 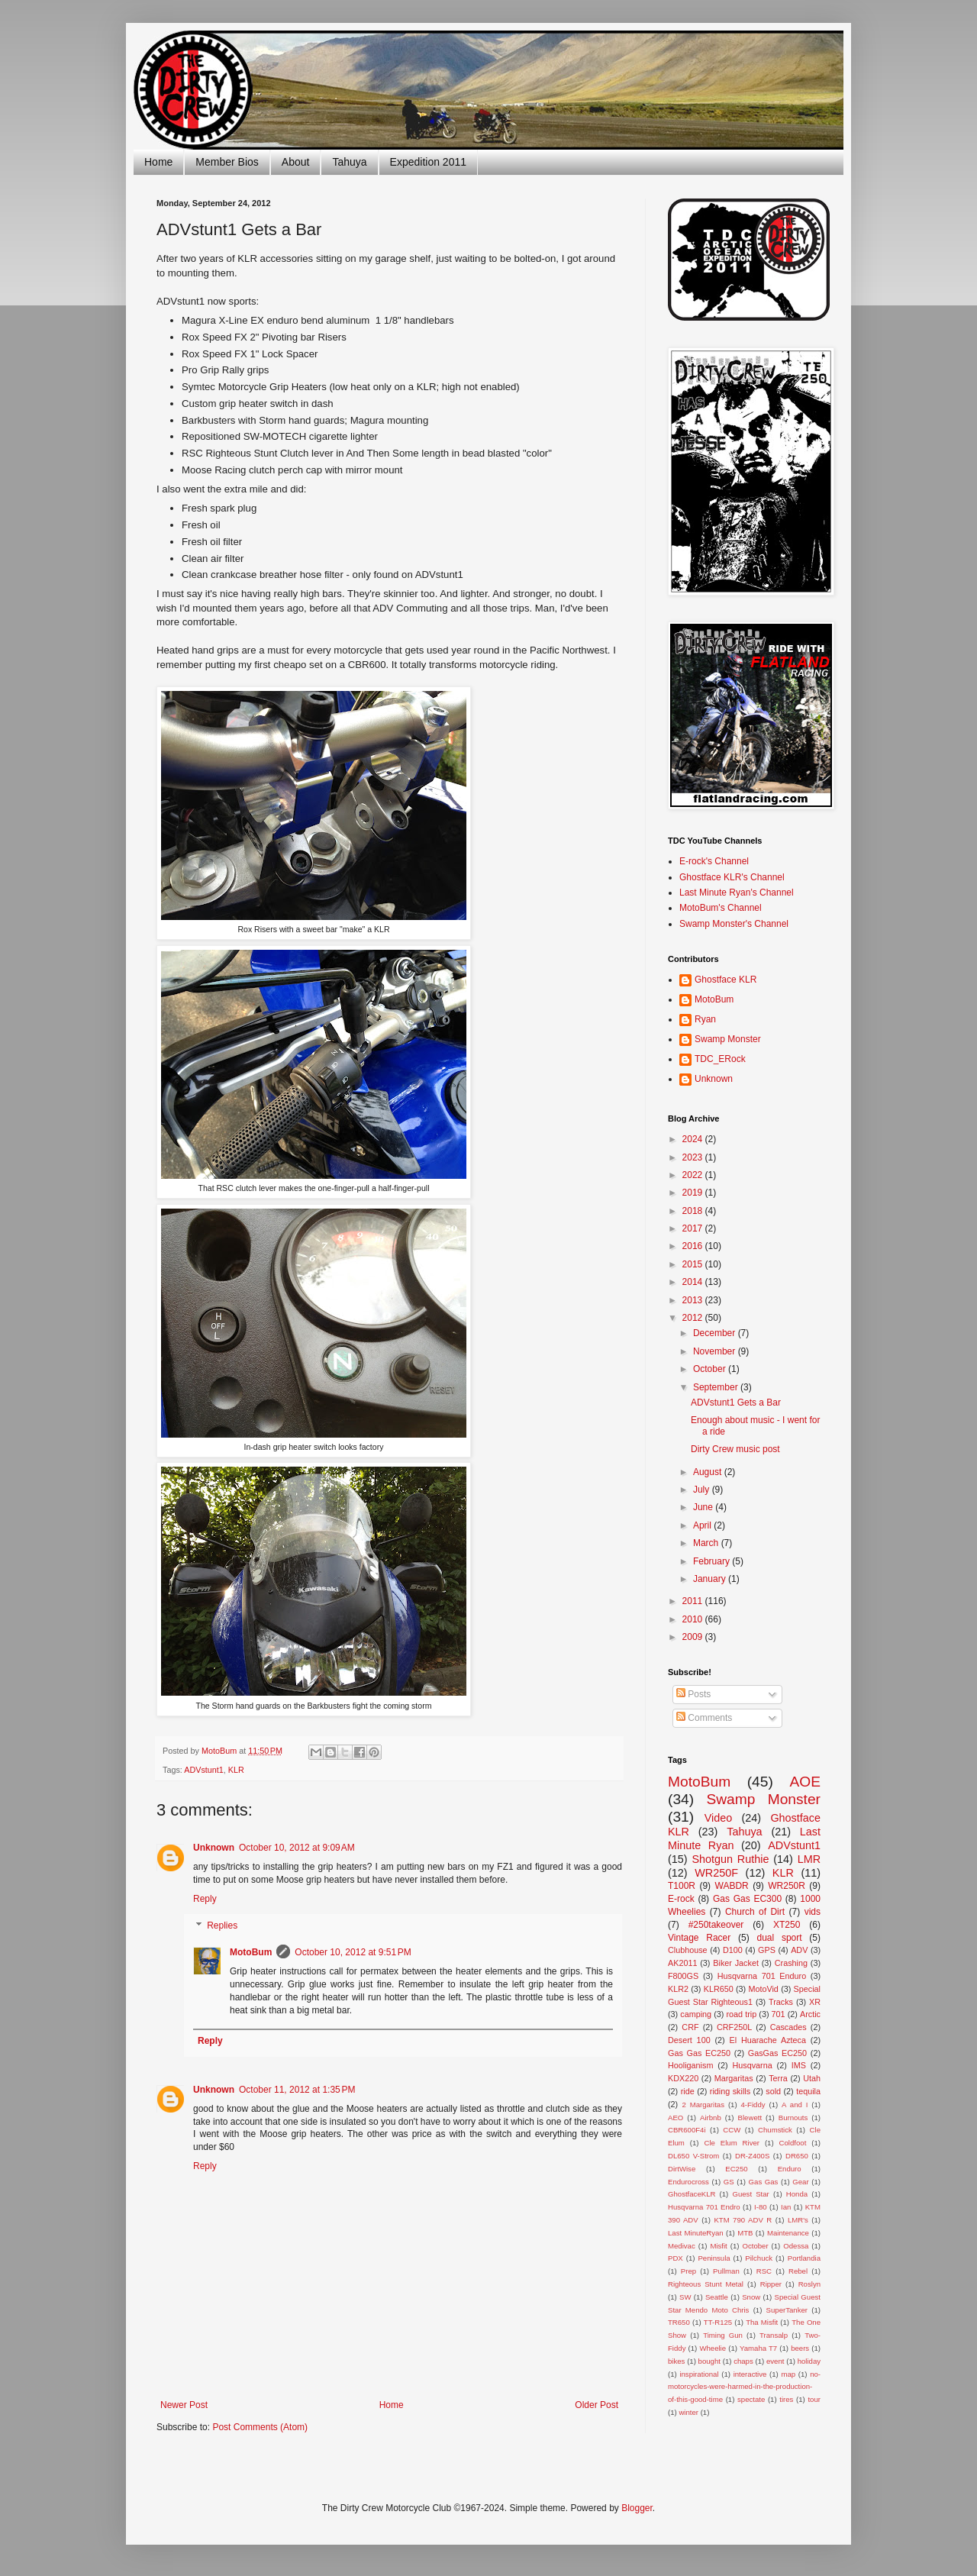 I want to click on MTB, so click(x=745, y=2233).